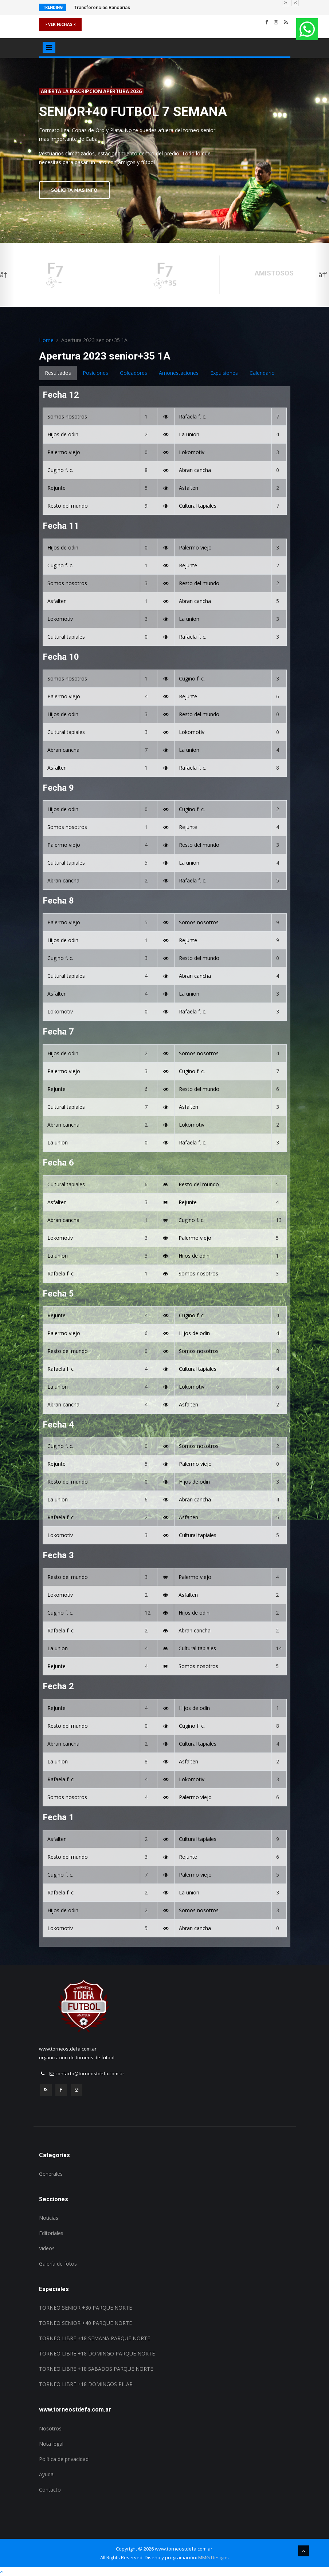 The height and width of the screenshot is (2576, 329). I want to click on Resultados [tab], so click(58, 372).